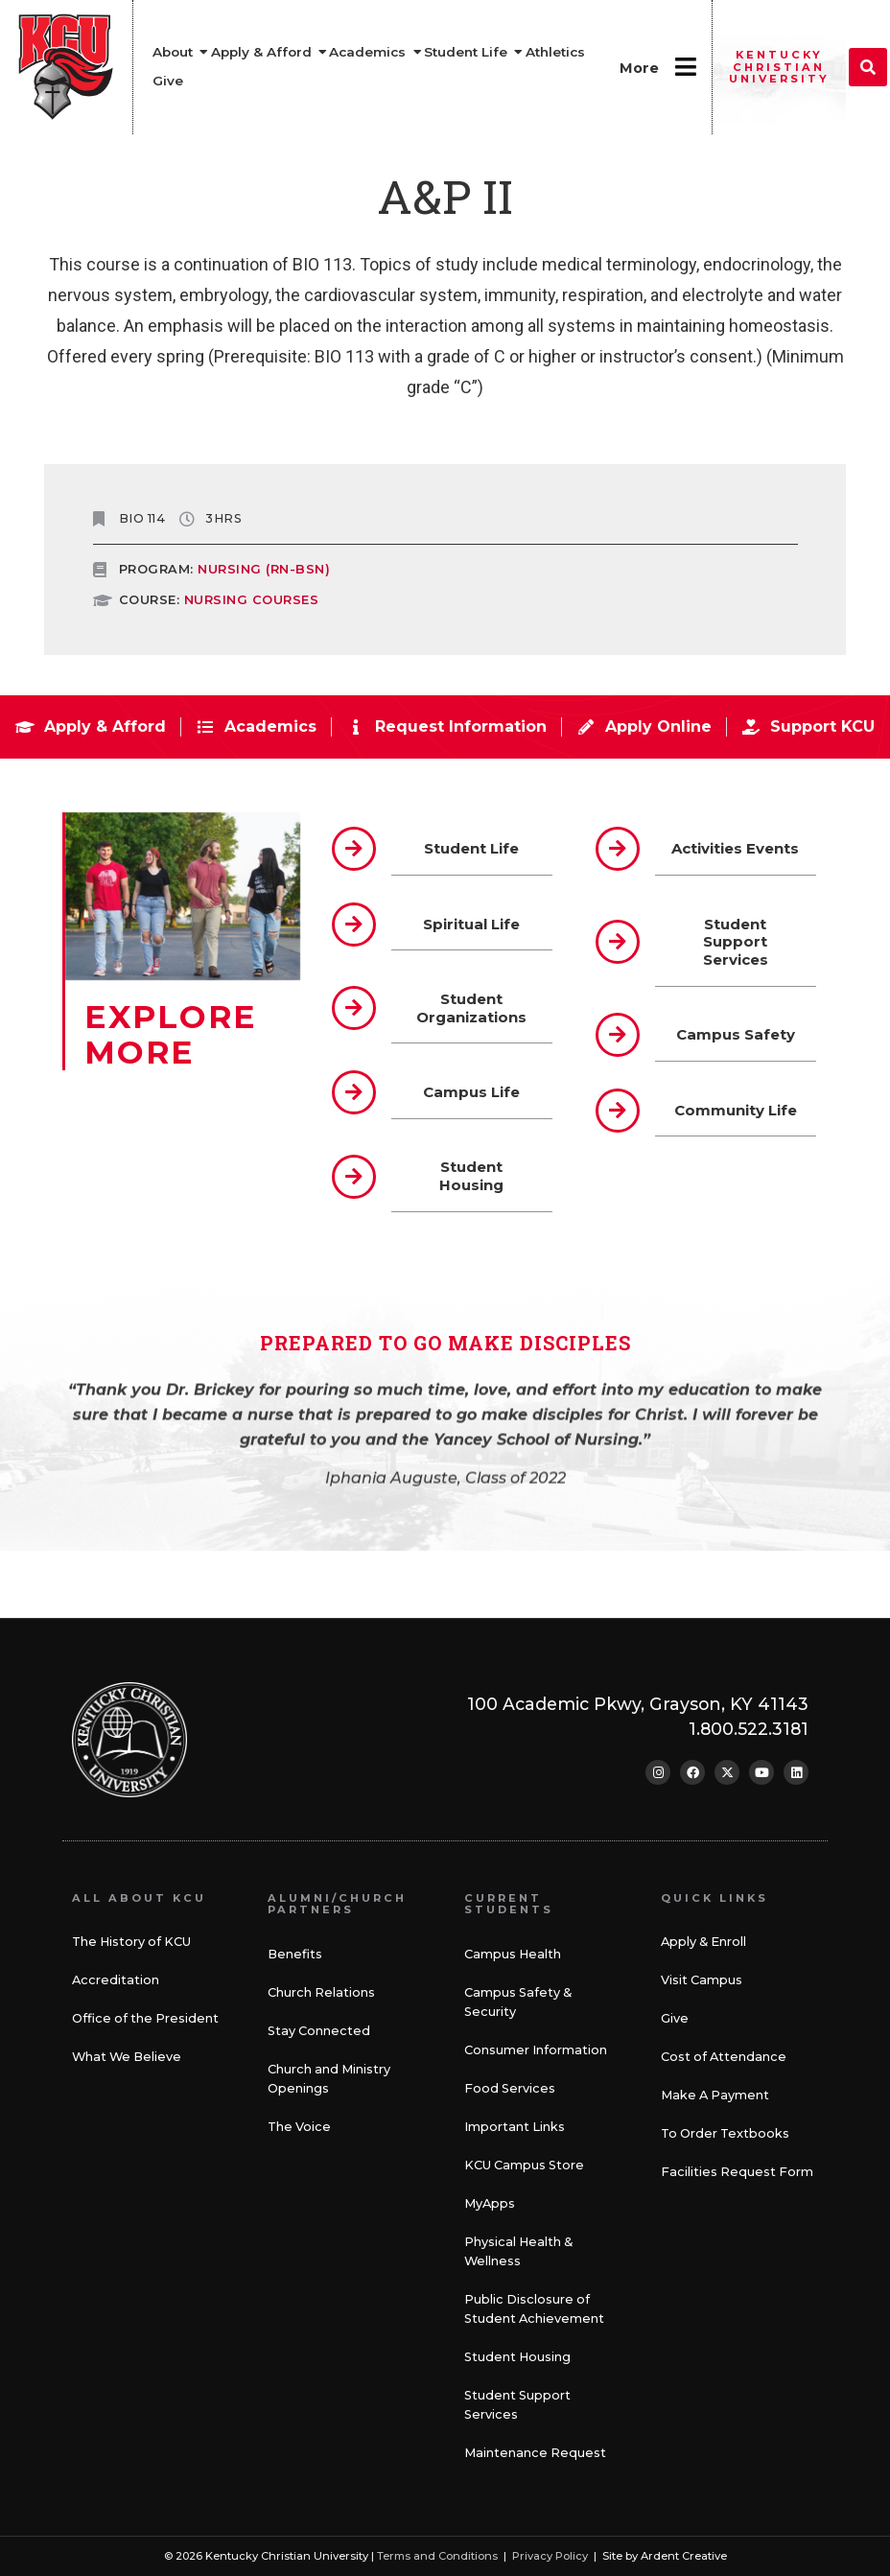 This screenshot has height=2576, width=890. Describe the element at coordinates (639, 68) in the screenshot. I see `More` at that location.